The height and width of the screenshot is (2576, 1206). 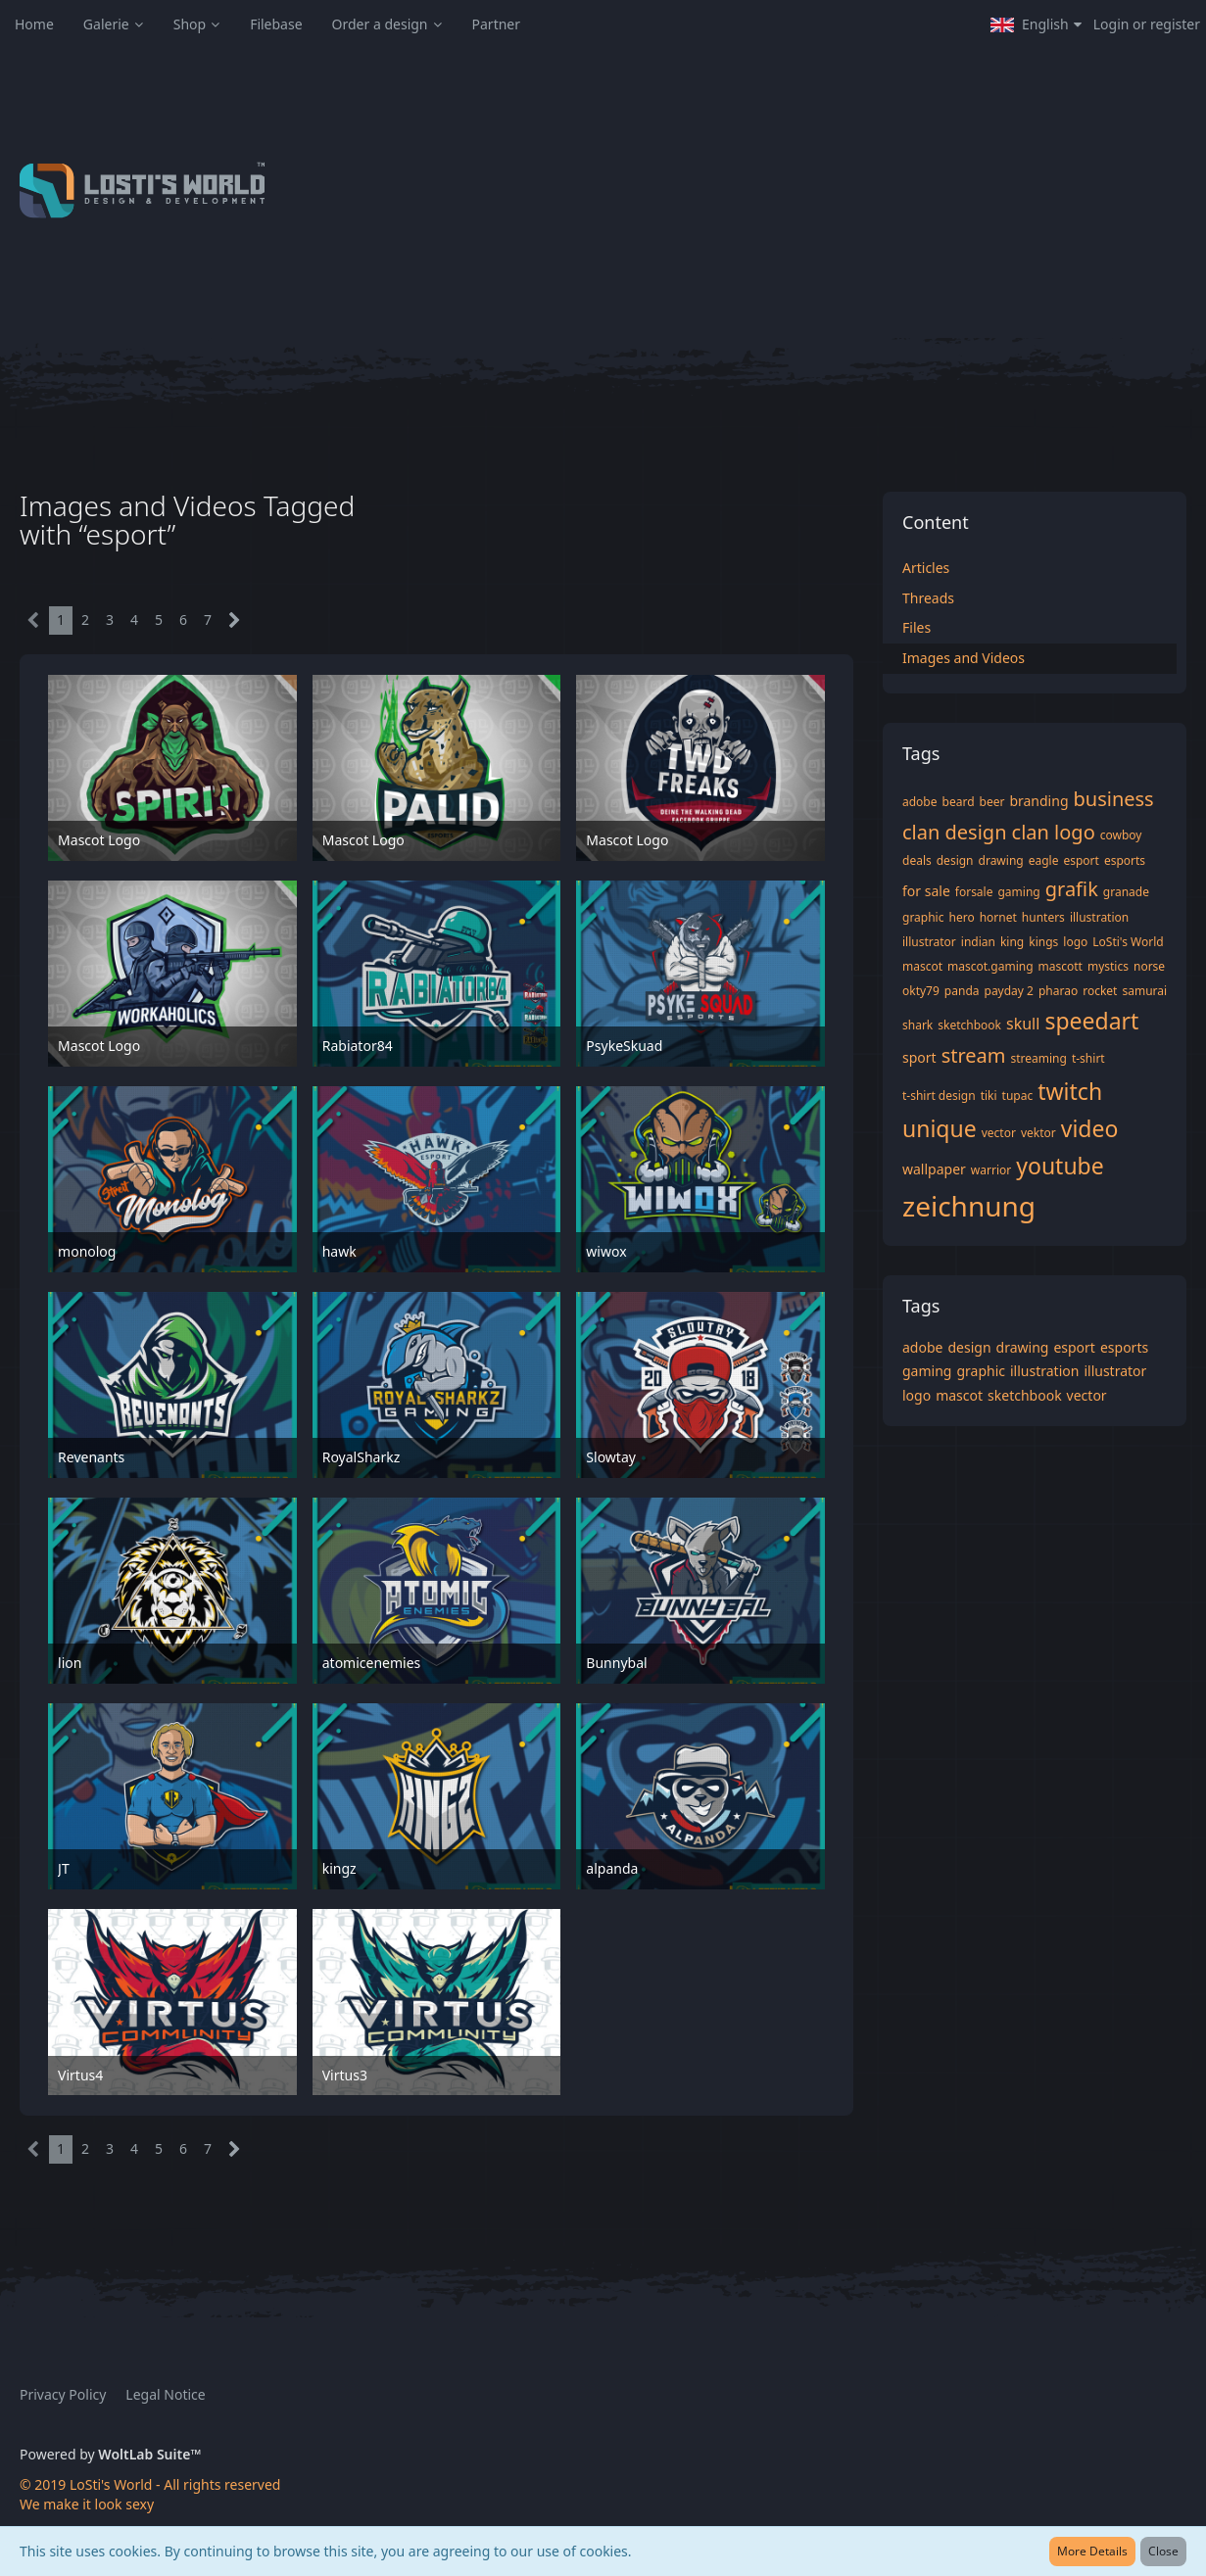 I want to click on unique, so click(x=939, y=1128).